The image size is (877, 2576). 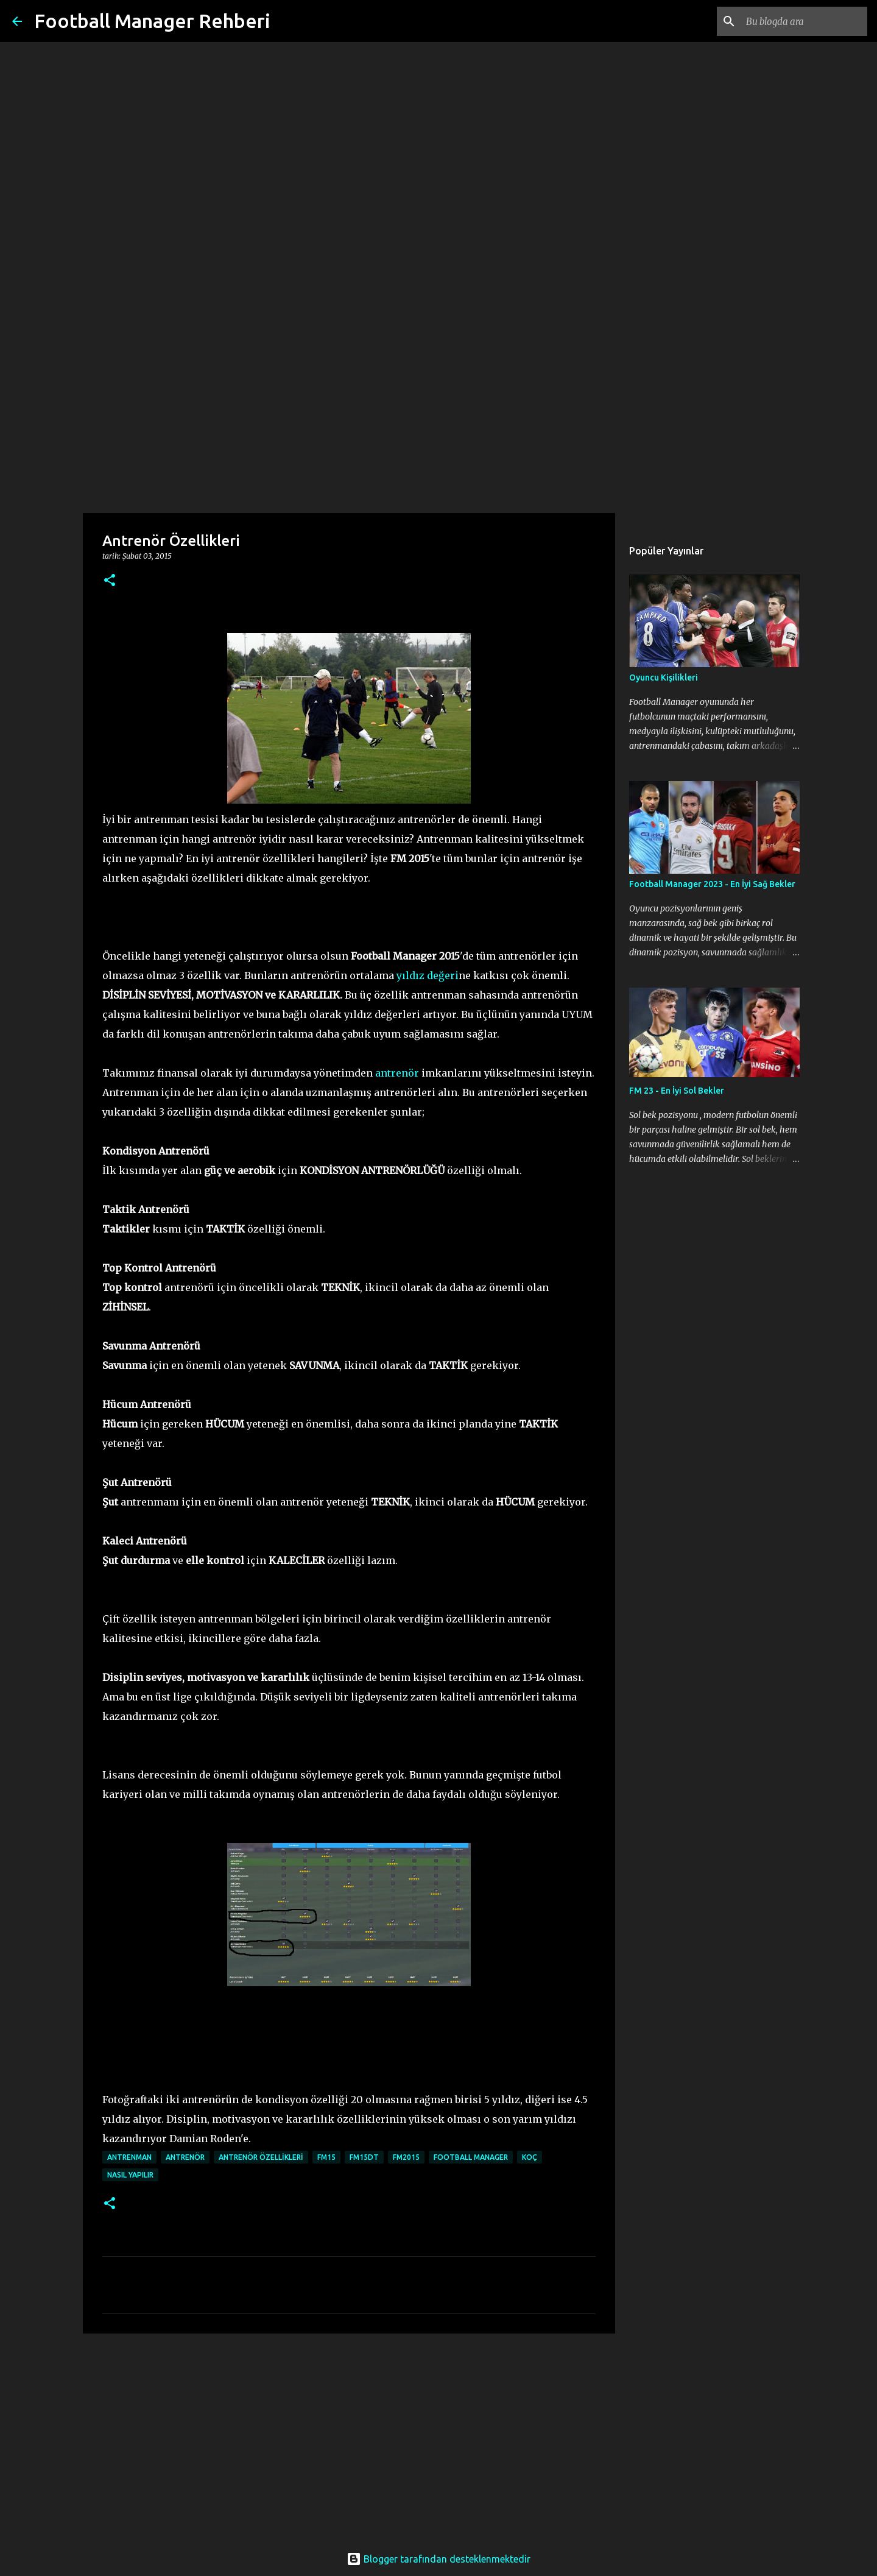 What do you see at coordinates (109, 581) in the screenshot?
I see `[button]` at bounding box center [109, 581].